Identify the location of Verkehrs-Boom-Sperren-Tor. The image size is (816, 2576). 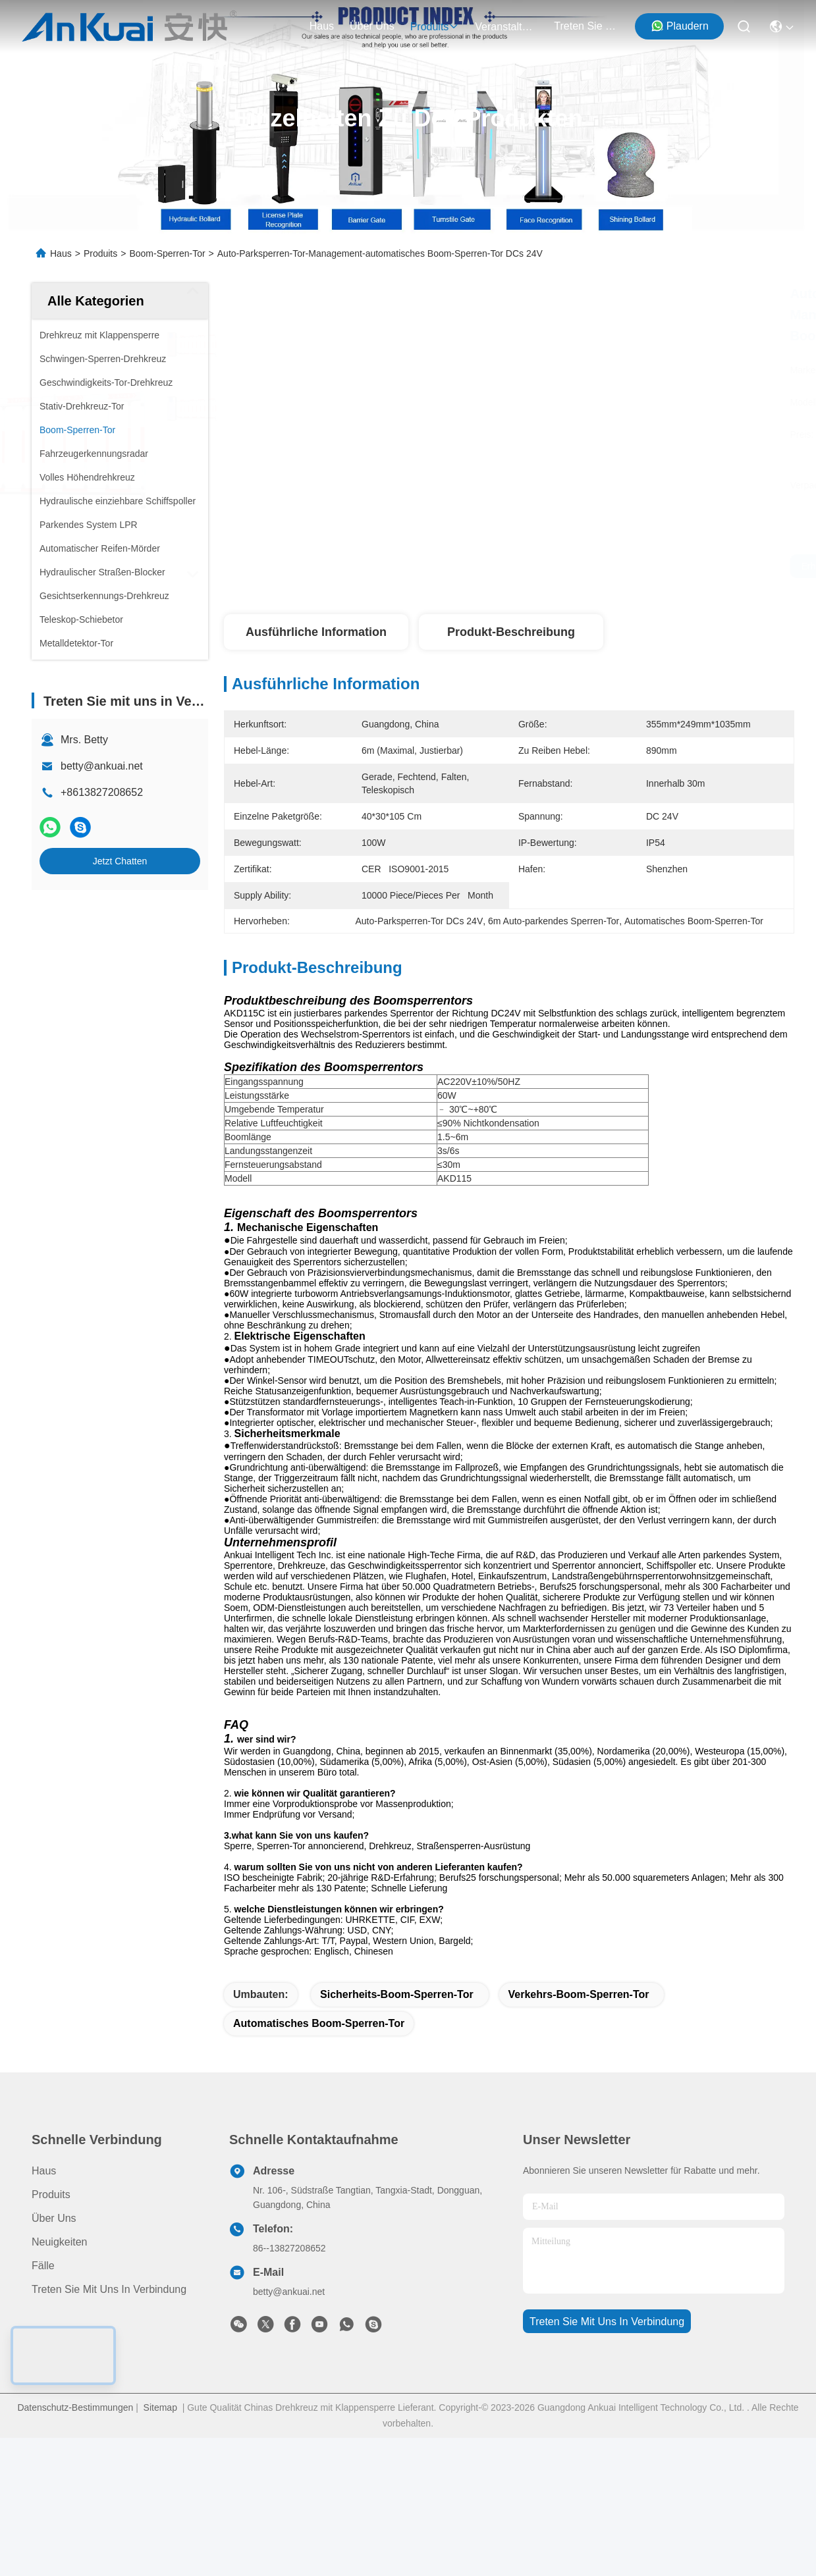
(578, 2063).